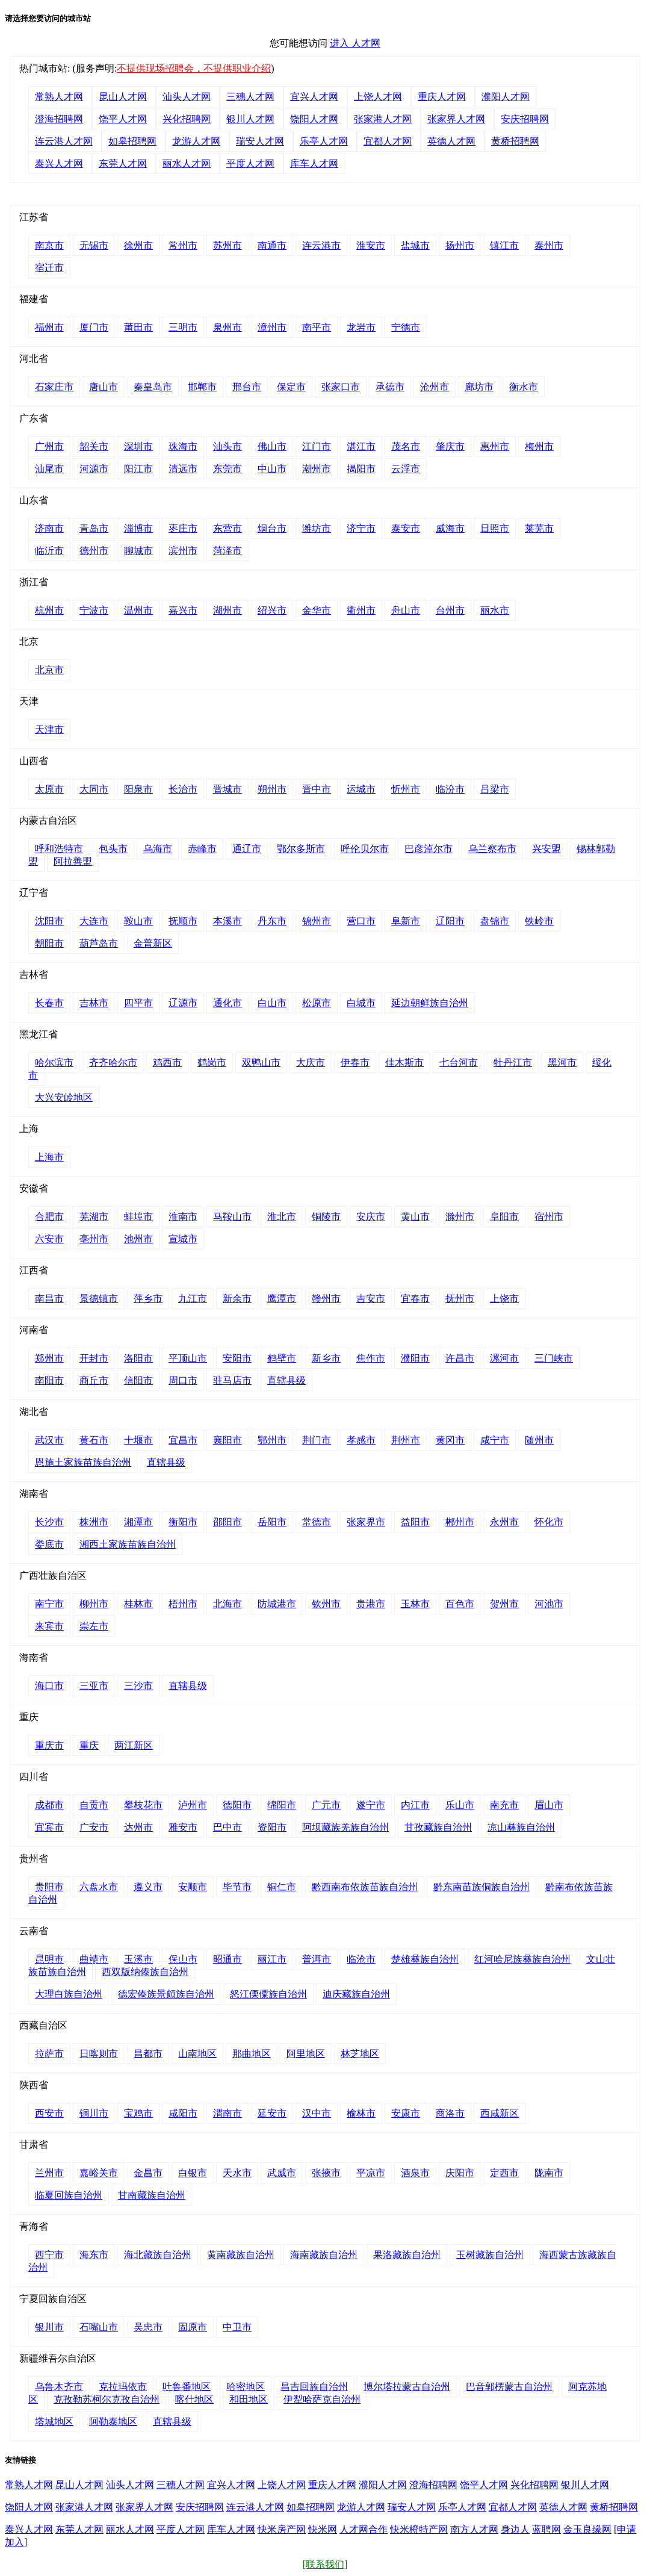 The height and width of the screenshot is (2576, 650). Describe the element at coordinates (49, 469) in the screenshot. I see `汕尾市` at that location.